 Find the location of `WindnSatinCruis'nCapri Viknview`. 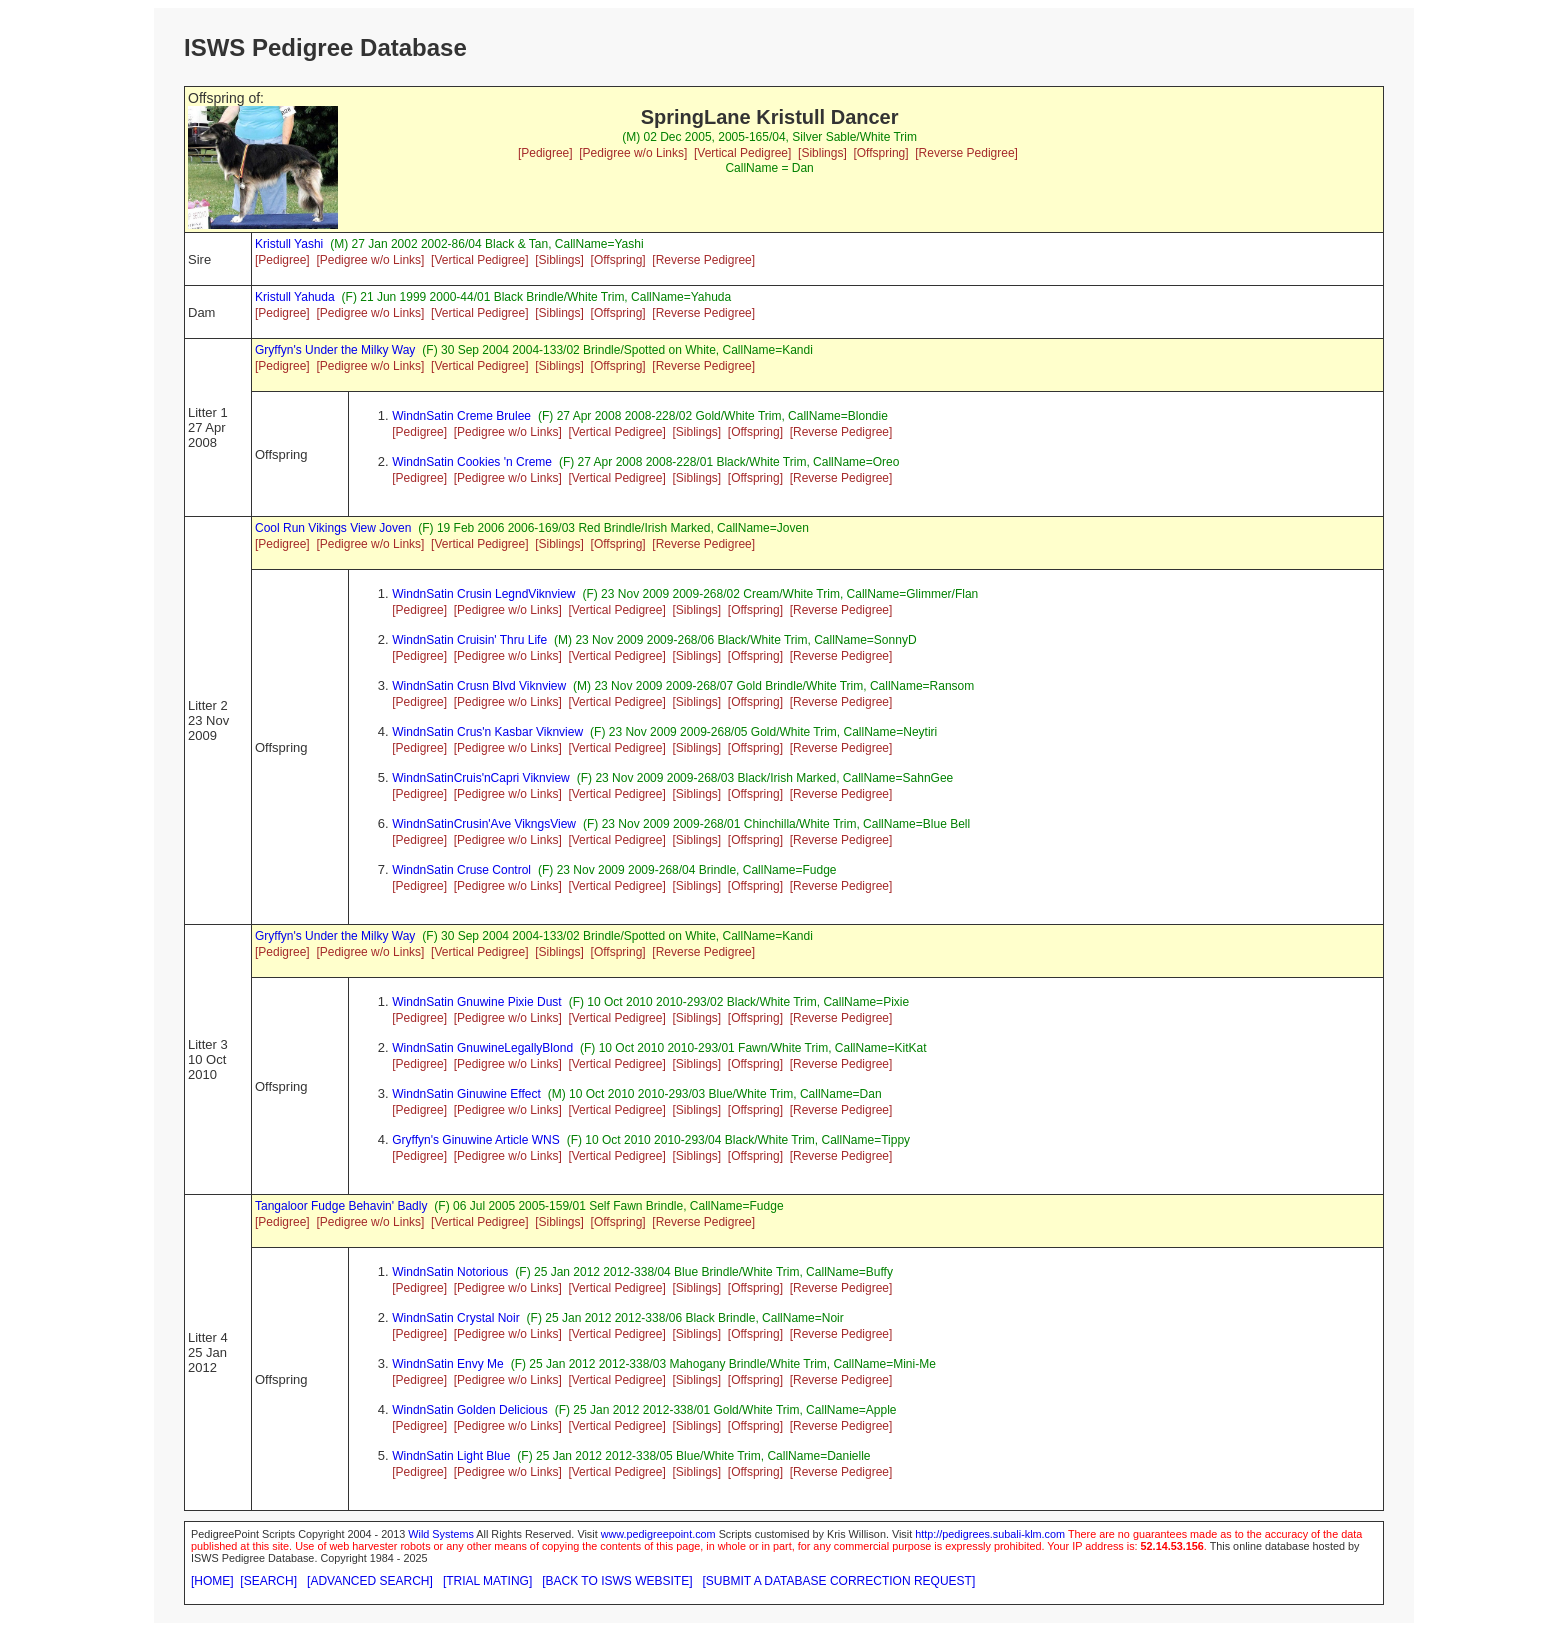

WindnSatinCruis'nCapri Viknview is located at coordinates (480, 778).